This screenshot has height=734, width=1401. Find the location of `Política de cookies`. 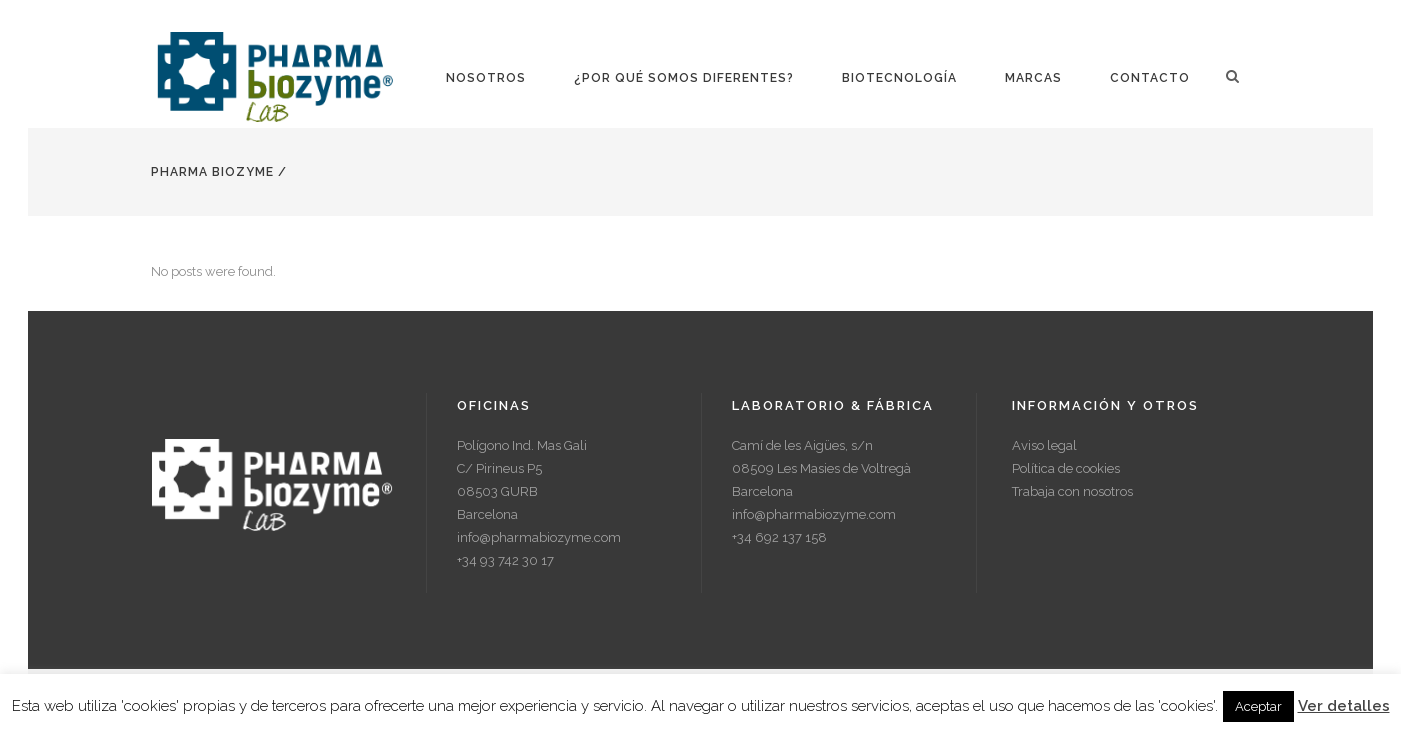

Política de cookies is located at coordinates (1066, 468).